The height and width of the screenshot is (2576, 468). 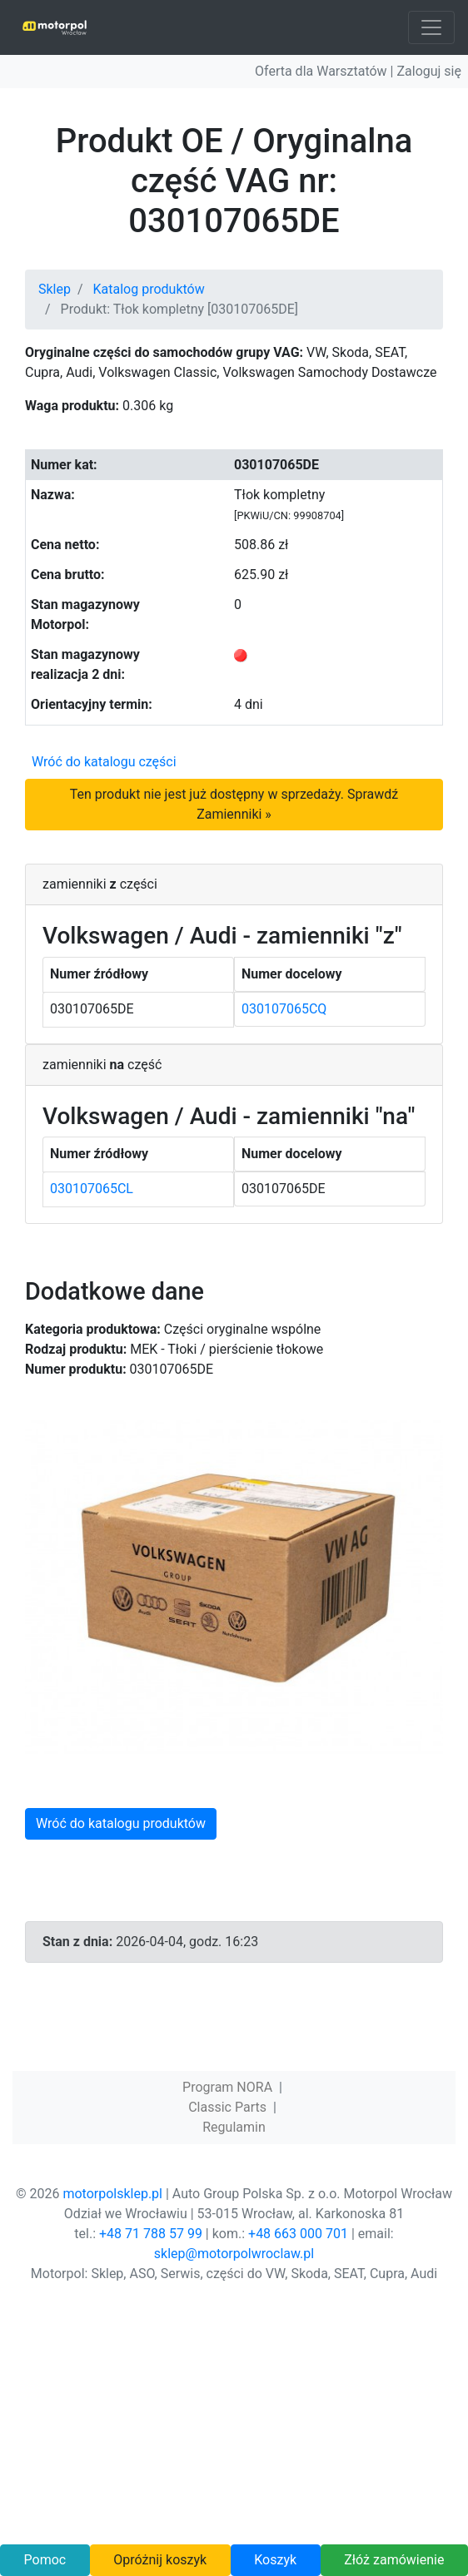 I want to click on Wróć do katalogu produktów, so click(x=121, y=1823).